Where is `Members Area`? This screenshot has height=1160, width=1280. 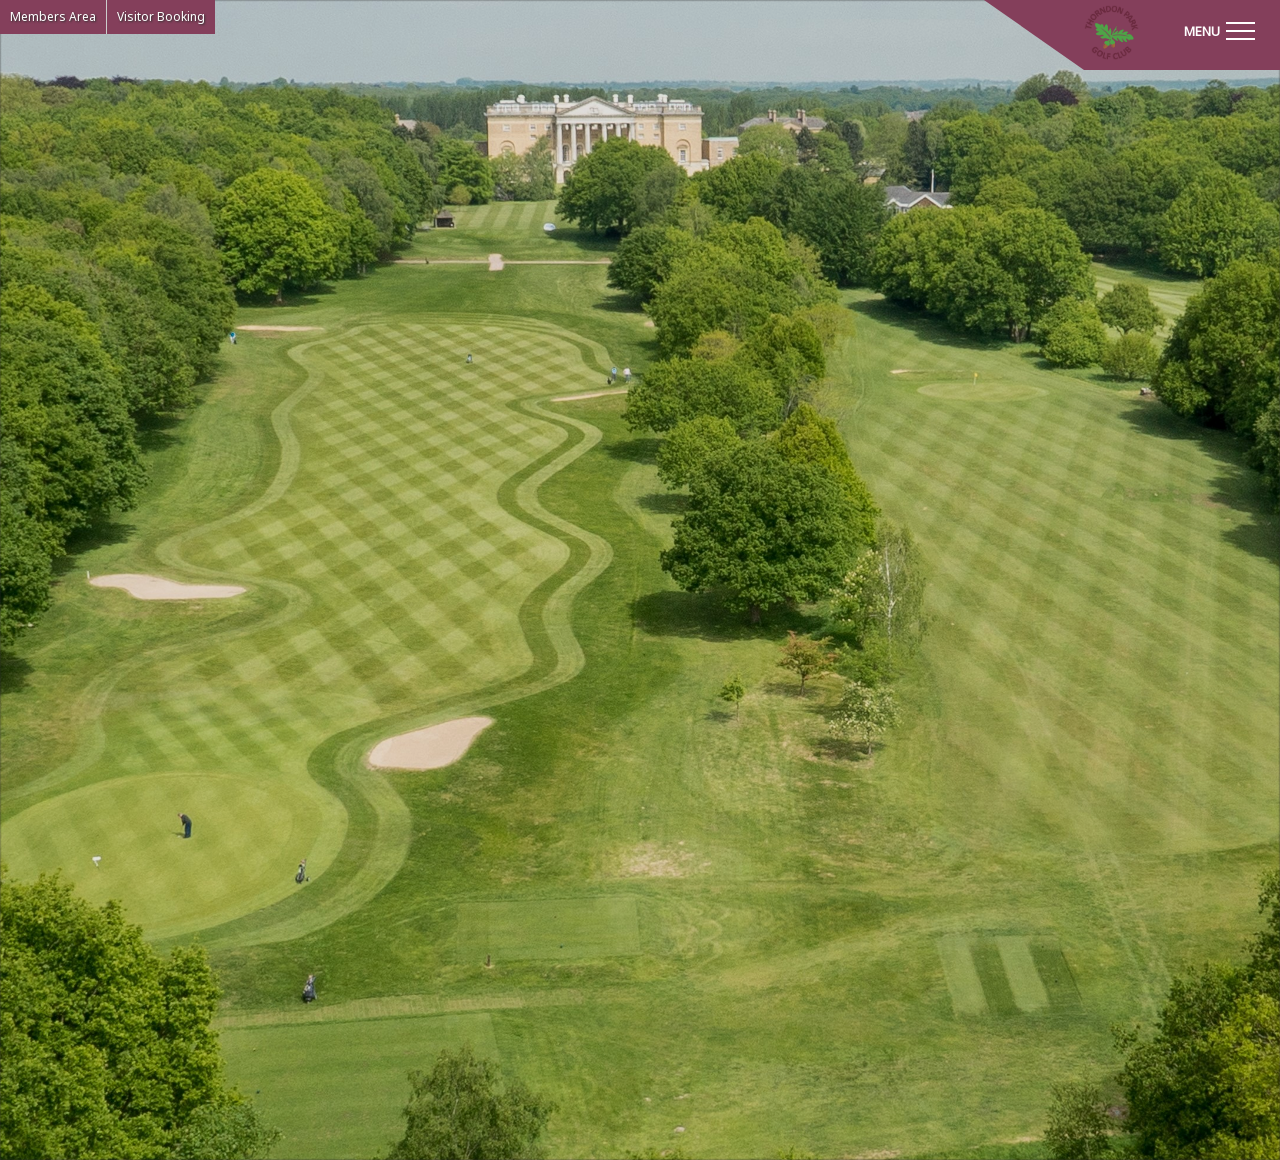
Members Area is located at coordinates (53, 16).